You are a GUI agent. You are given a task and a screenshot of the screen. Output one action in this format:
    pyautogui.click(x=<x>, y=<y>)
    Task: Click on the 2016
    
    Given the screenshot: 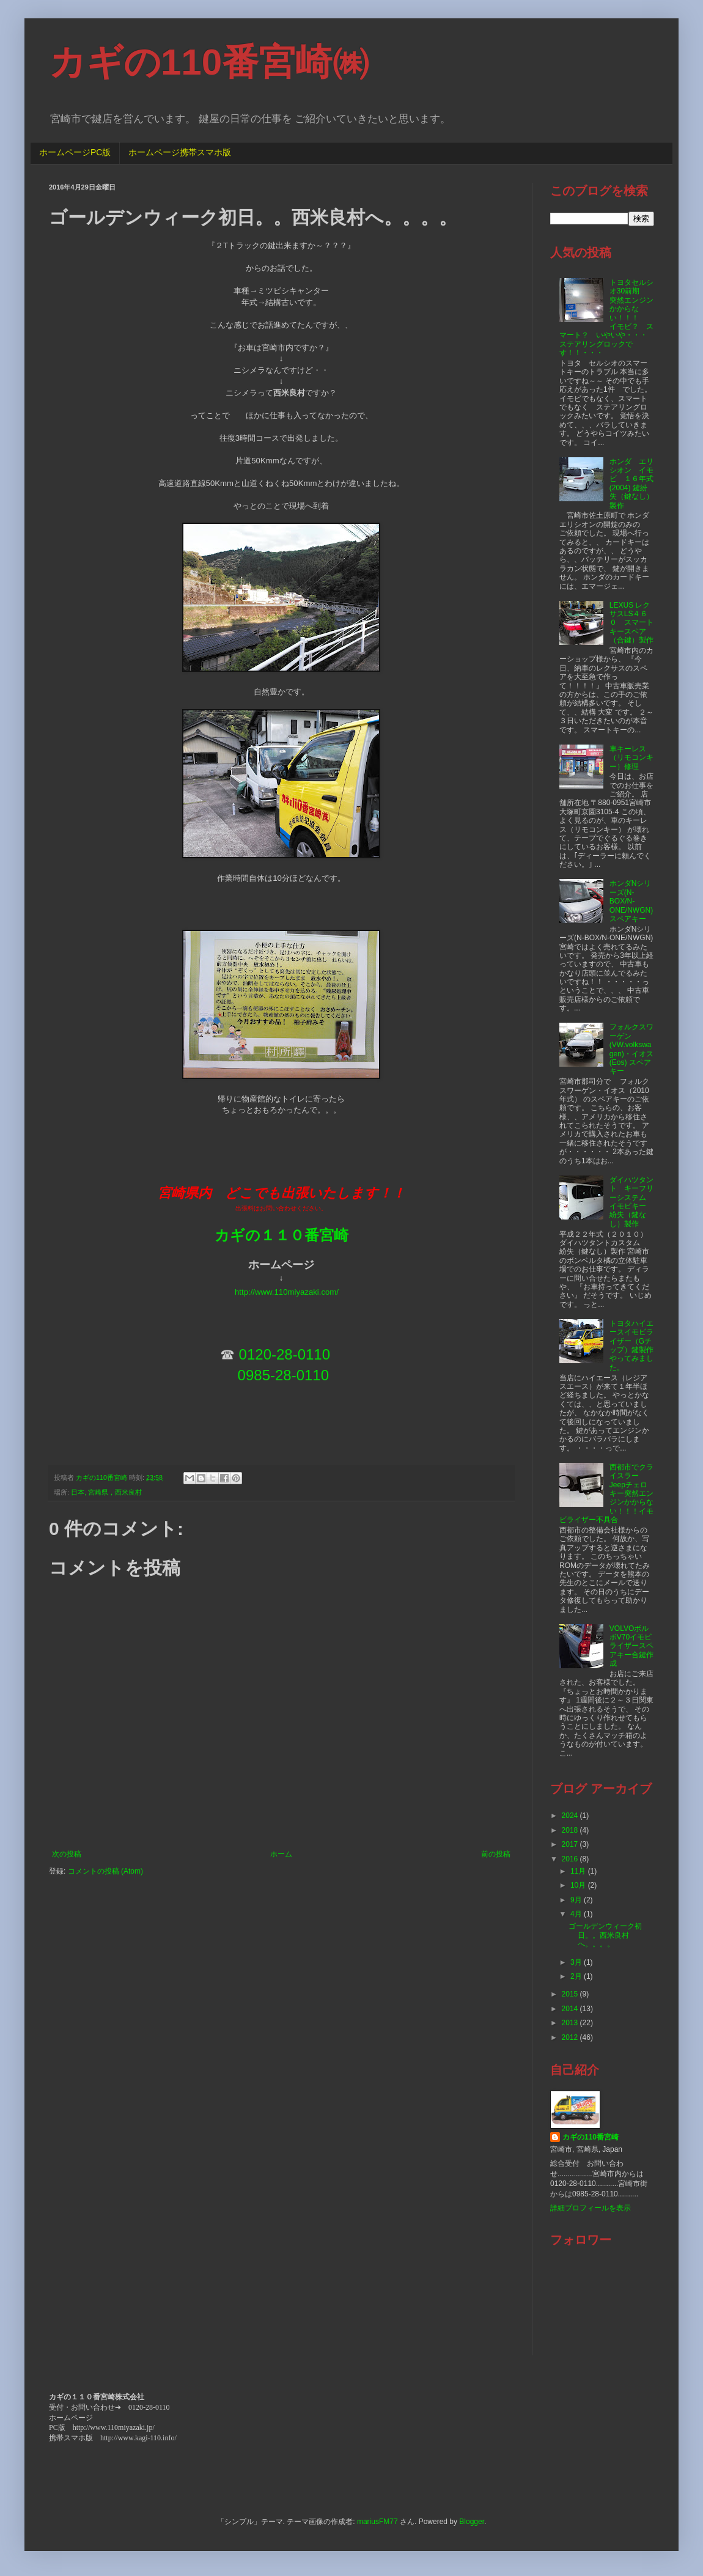 What is the action you would take?
    pyautogui.click(x=571, y=1859)
    